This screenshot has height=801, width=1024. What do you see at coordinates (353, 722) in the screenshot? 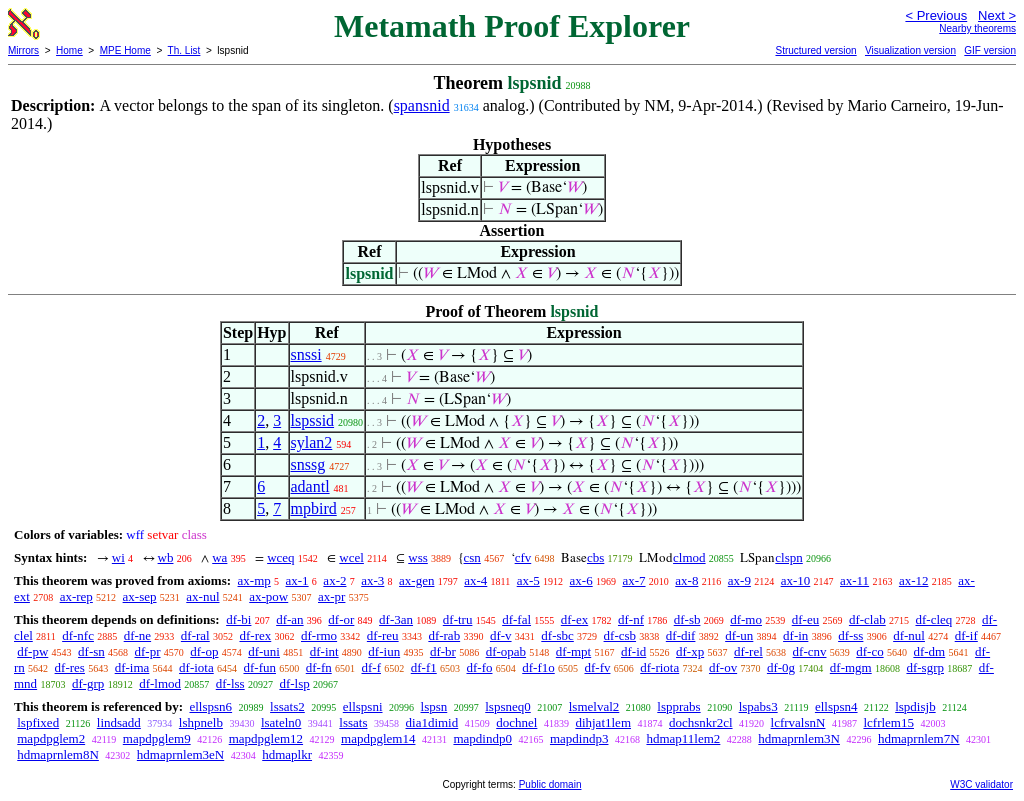
I see `lssats` at bounding box center [353, 722].